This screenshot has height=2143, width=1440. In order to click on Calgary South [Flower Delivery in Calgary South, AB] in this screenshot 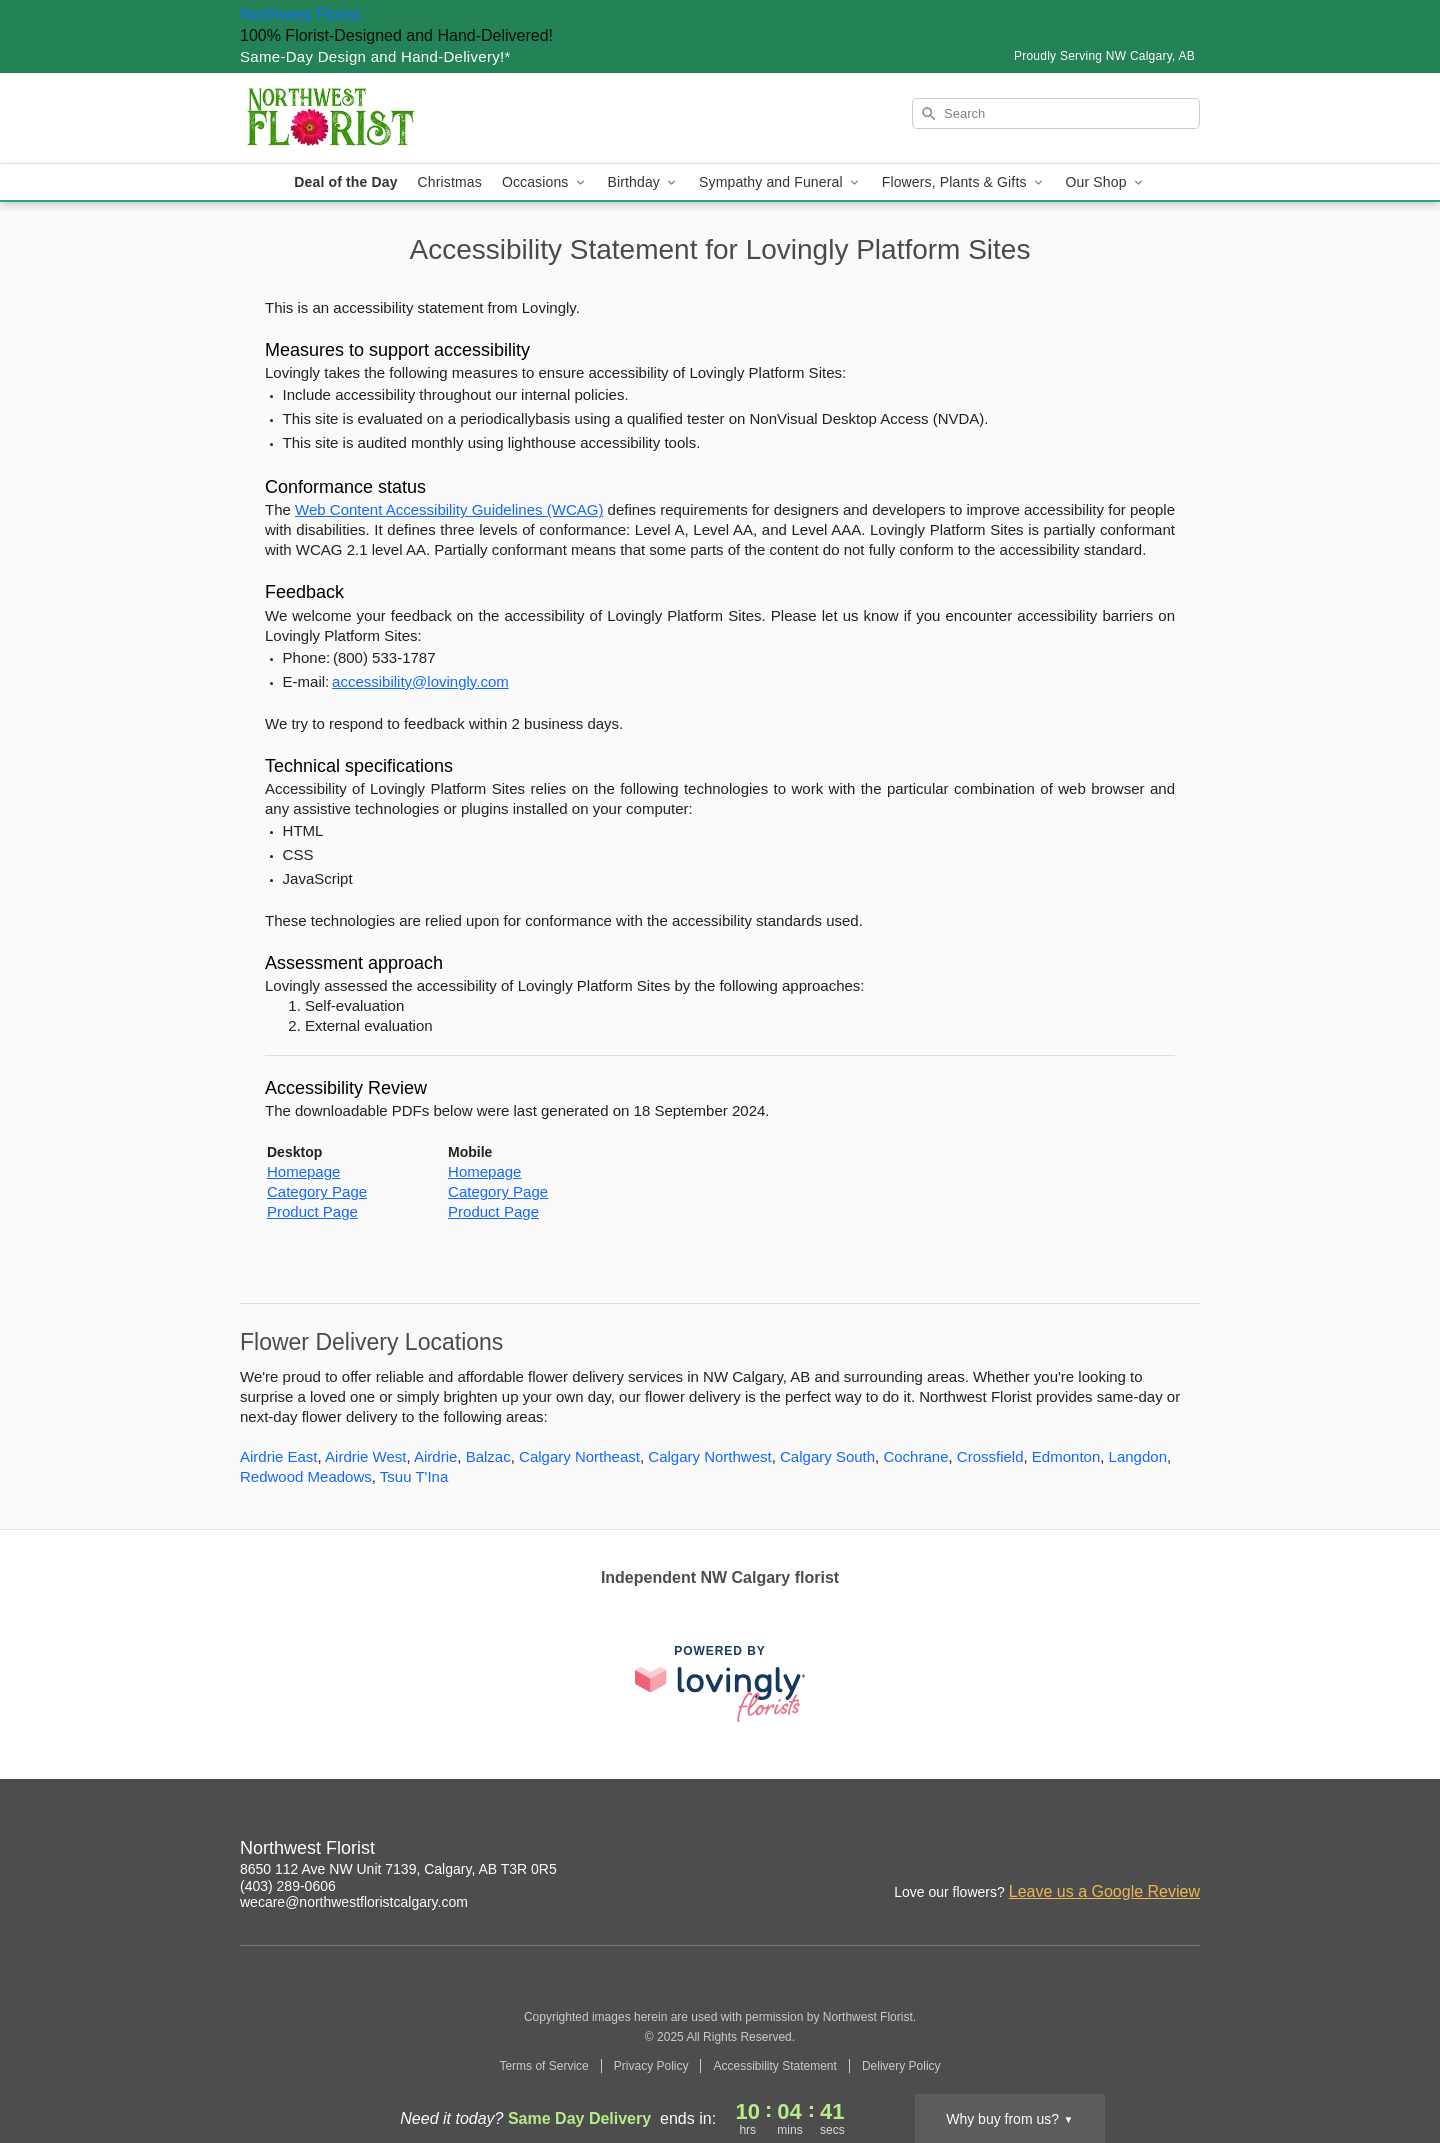, I will do `click(827, 1456)`.